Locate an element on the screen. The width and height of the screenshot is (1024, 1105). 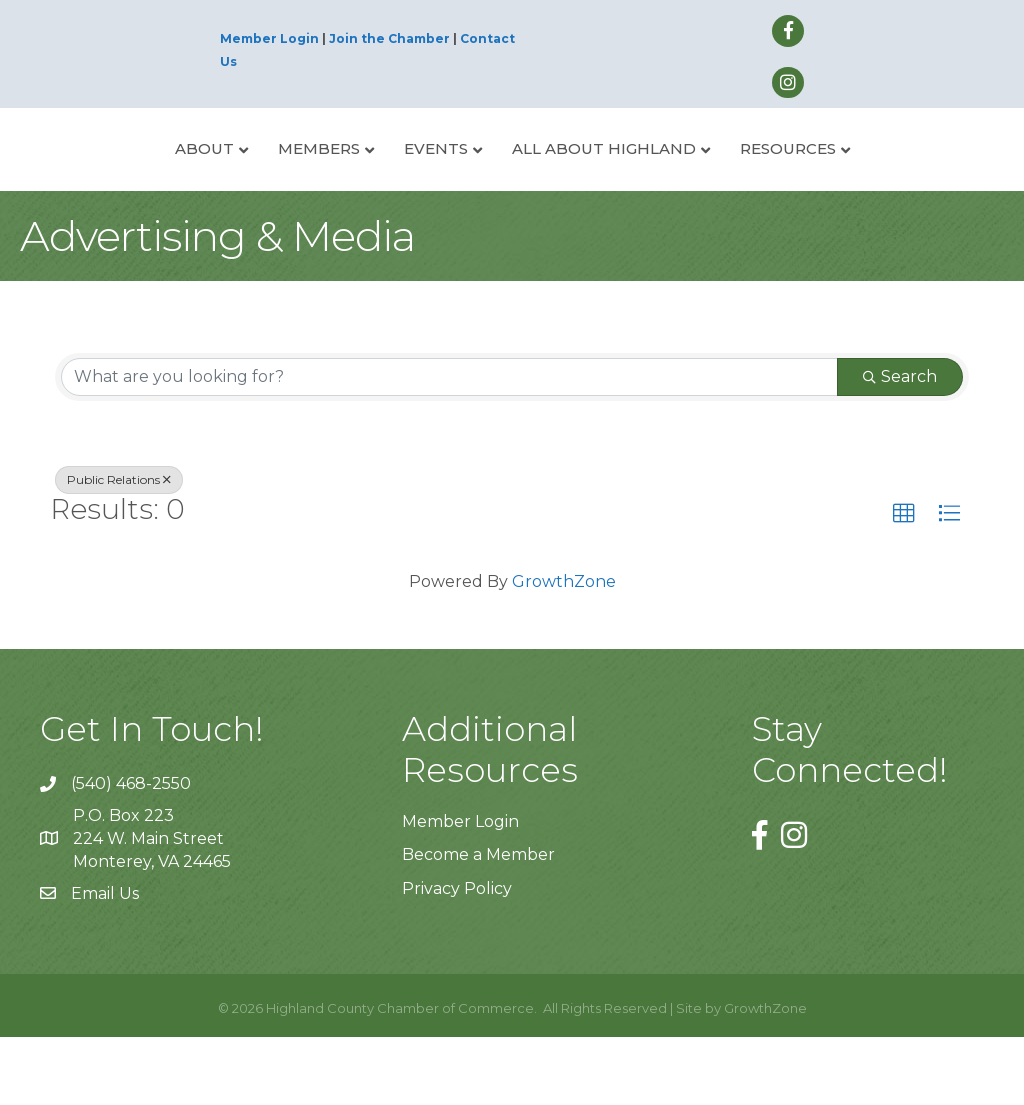
About is located at coordinates (129, 181).